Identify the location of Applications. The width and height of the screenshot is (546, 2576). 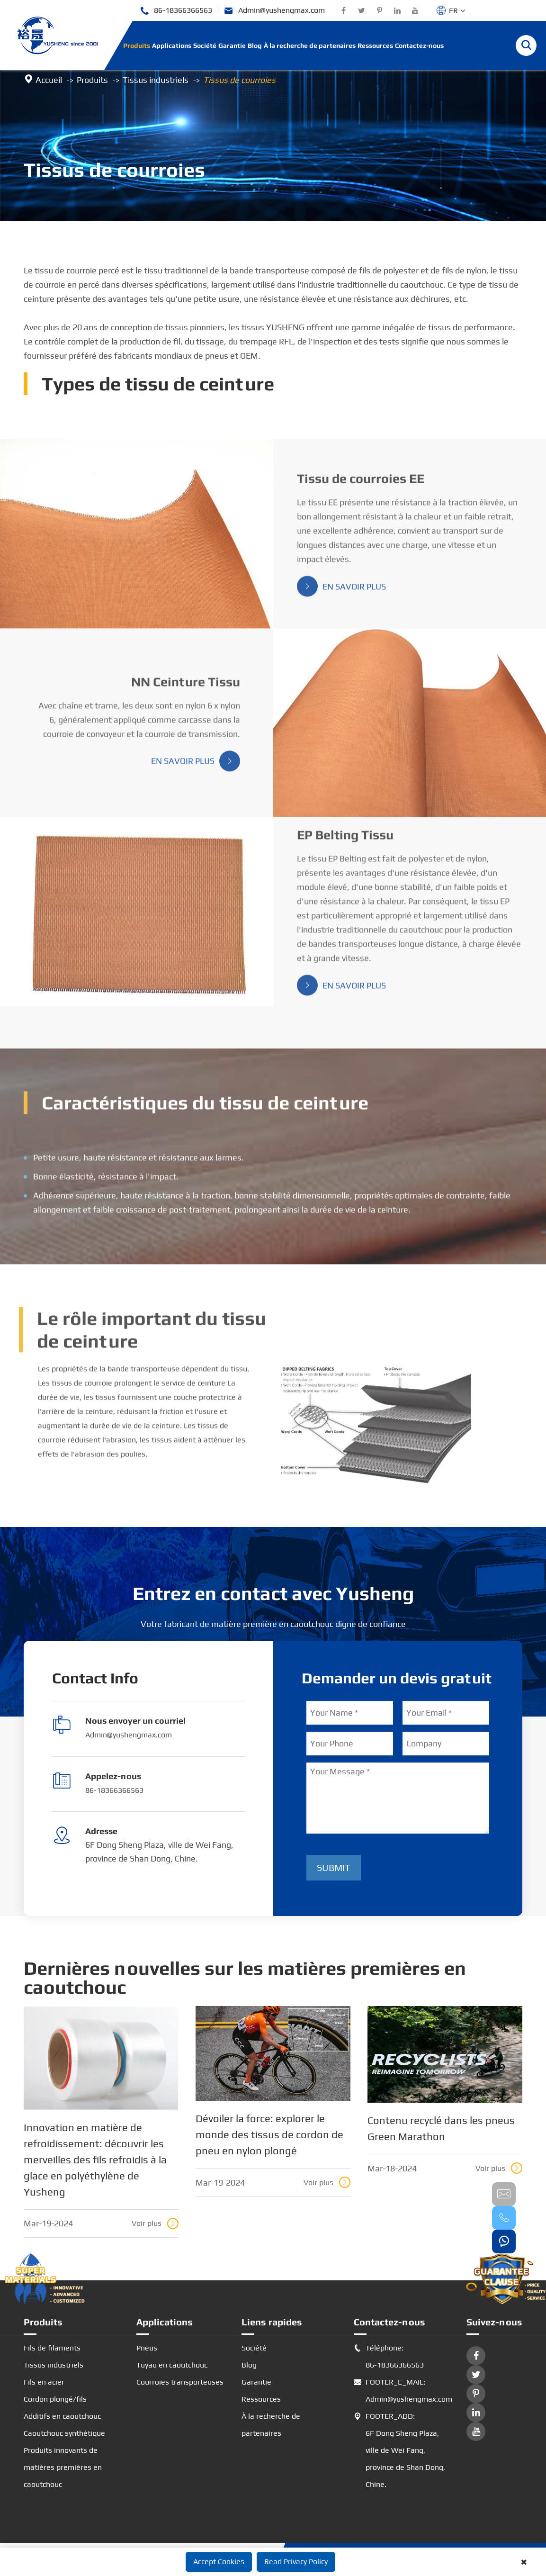
(171, 45).